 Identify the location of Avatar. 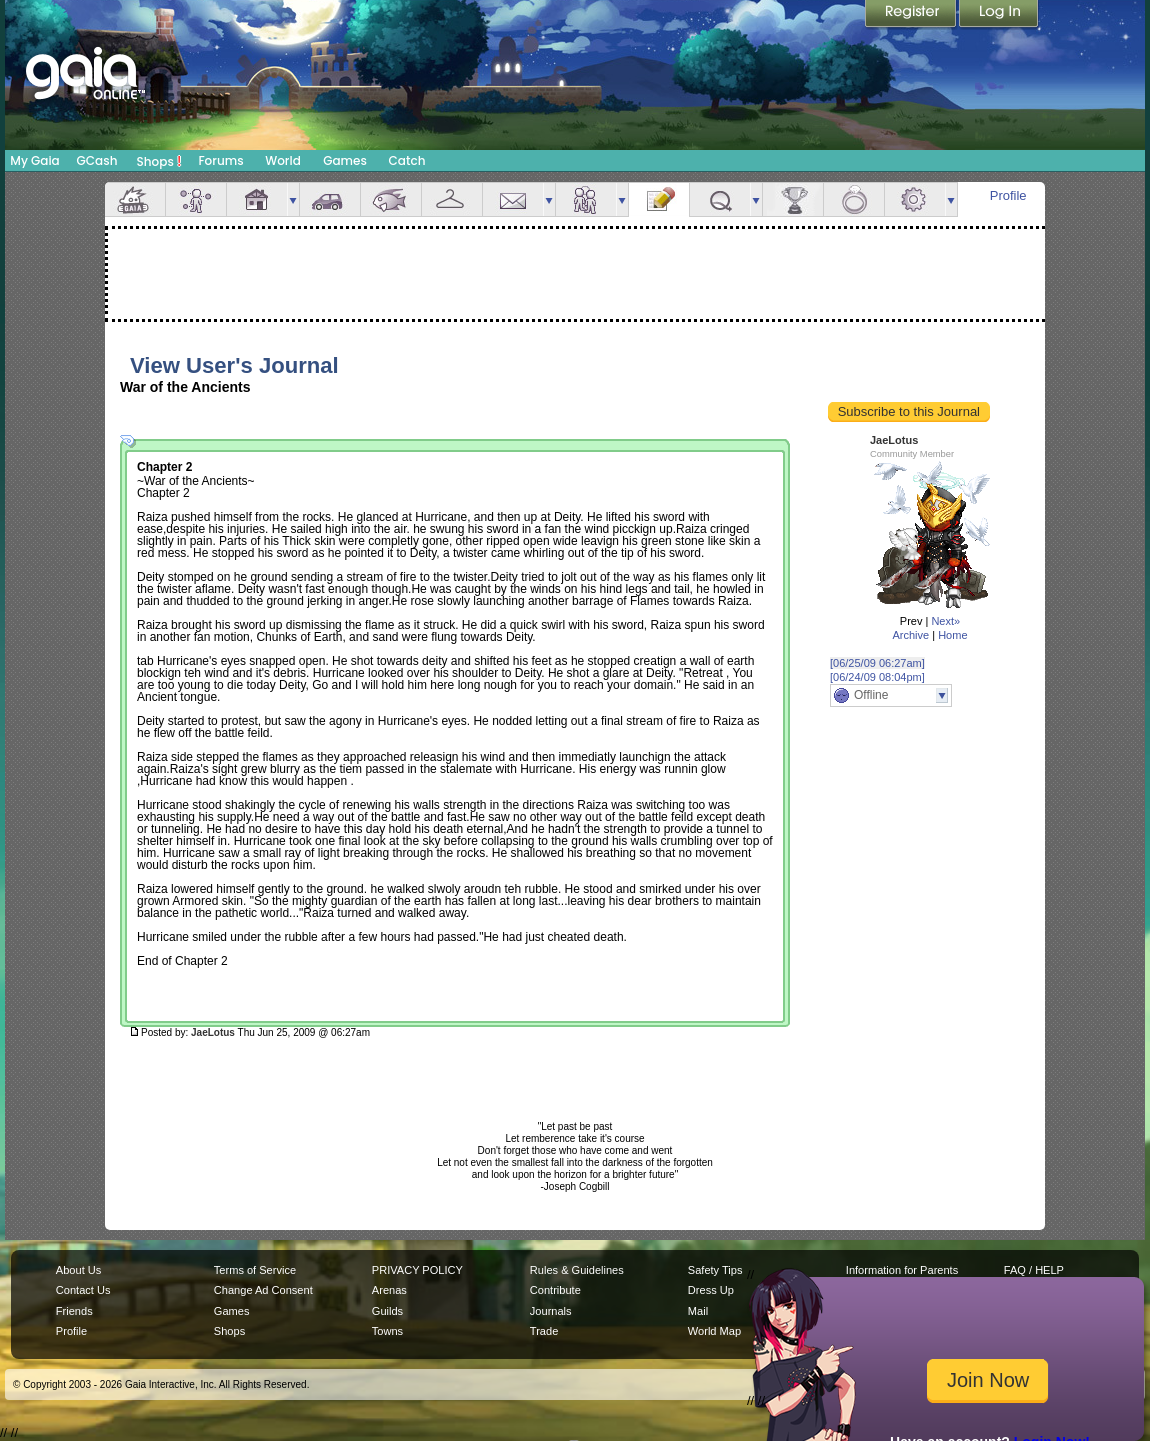
(196, 199).